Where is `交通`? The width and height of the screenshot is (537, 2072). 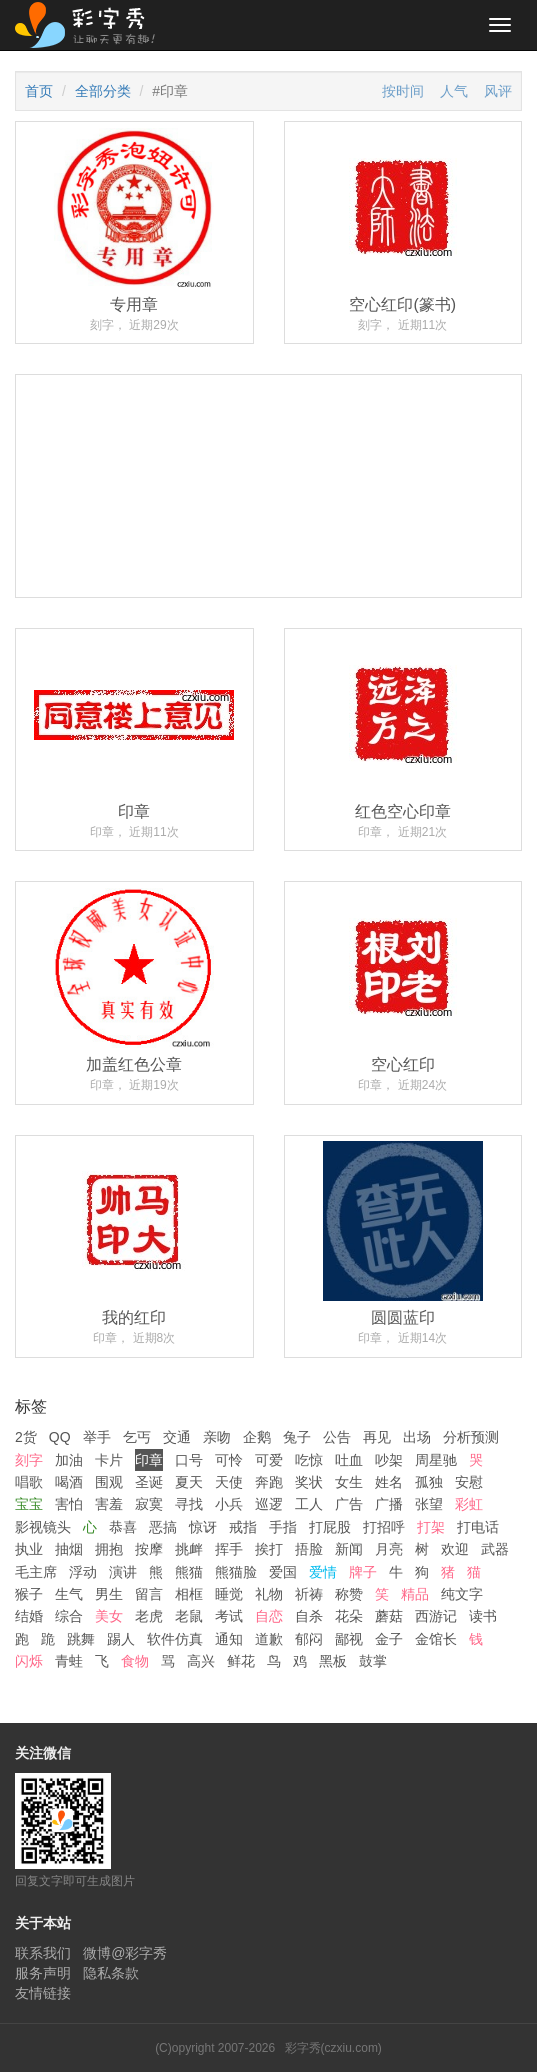
交通 is located at coordinates (177, 1437).